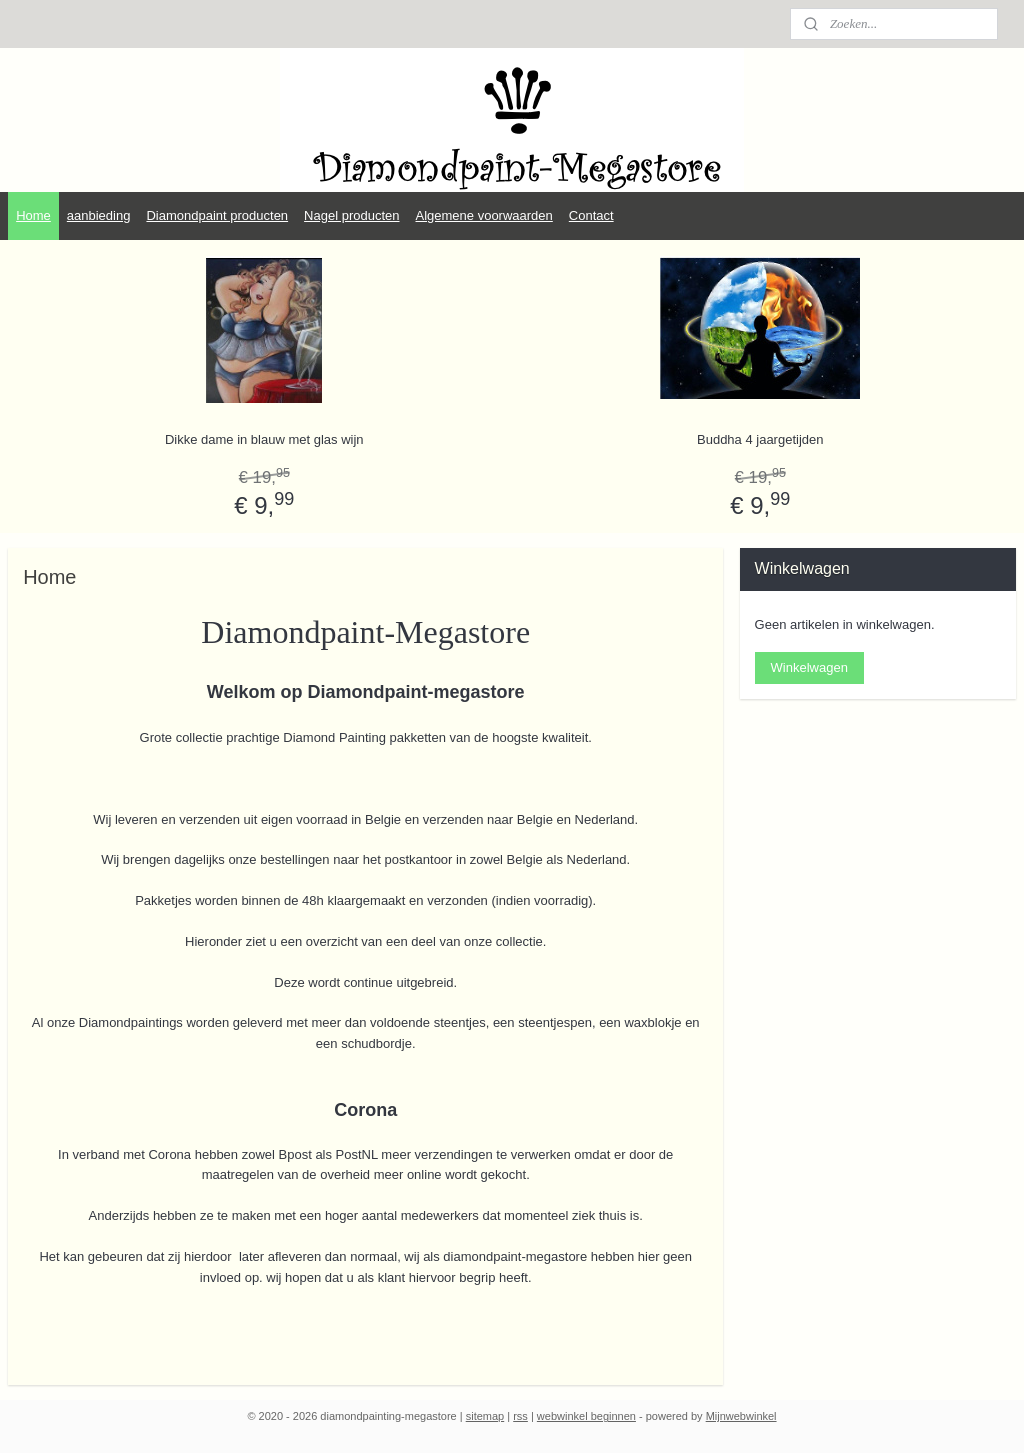 The image size is (1024, 1453). Describe the element at coordinates (520, 1416) in the screenshot. I see `rss` at that location.